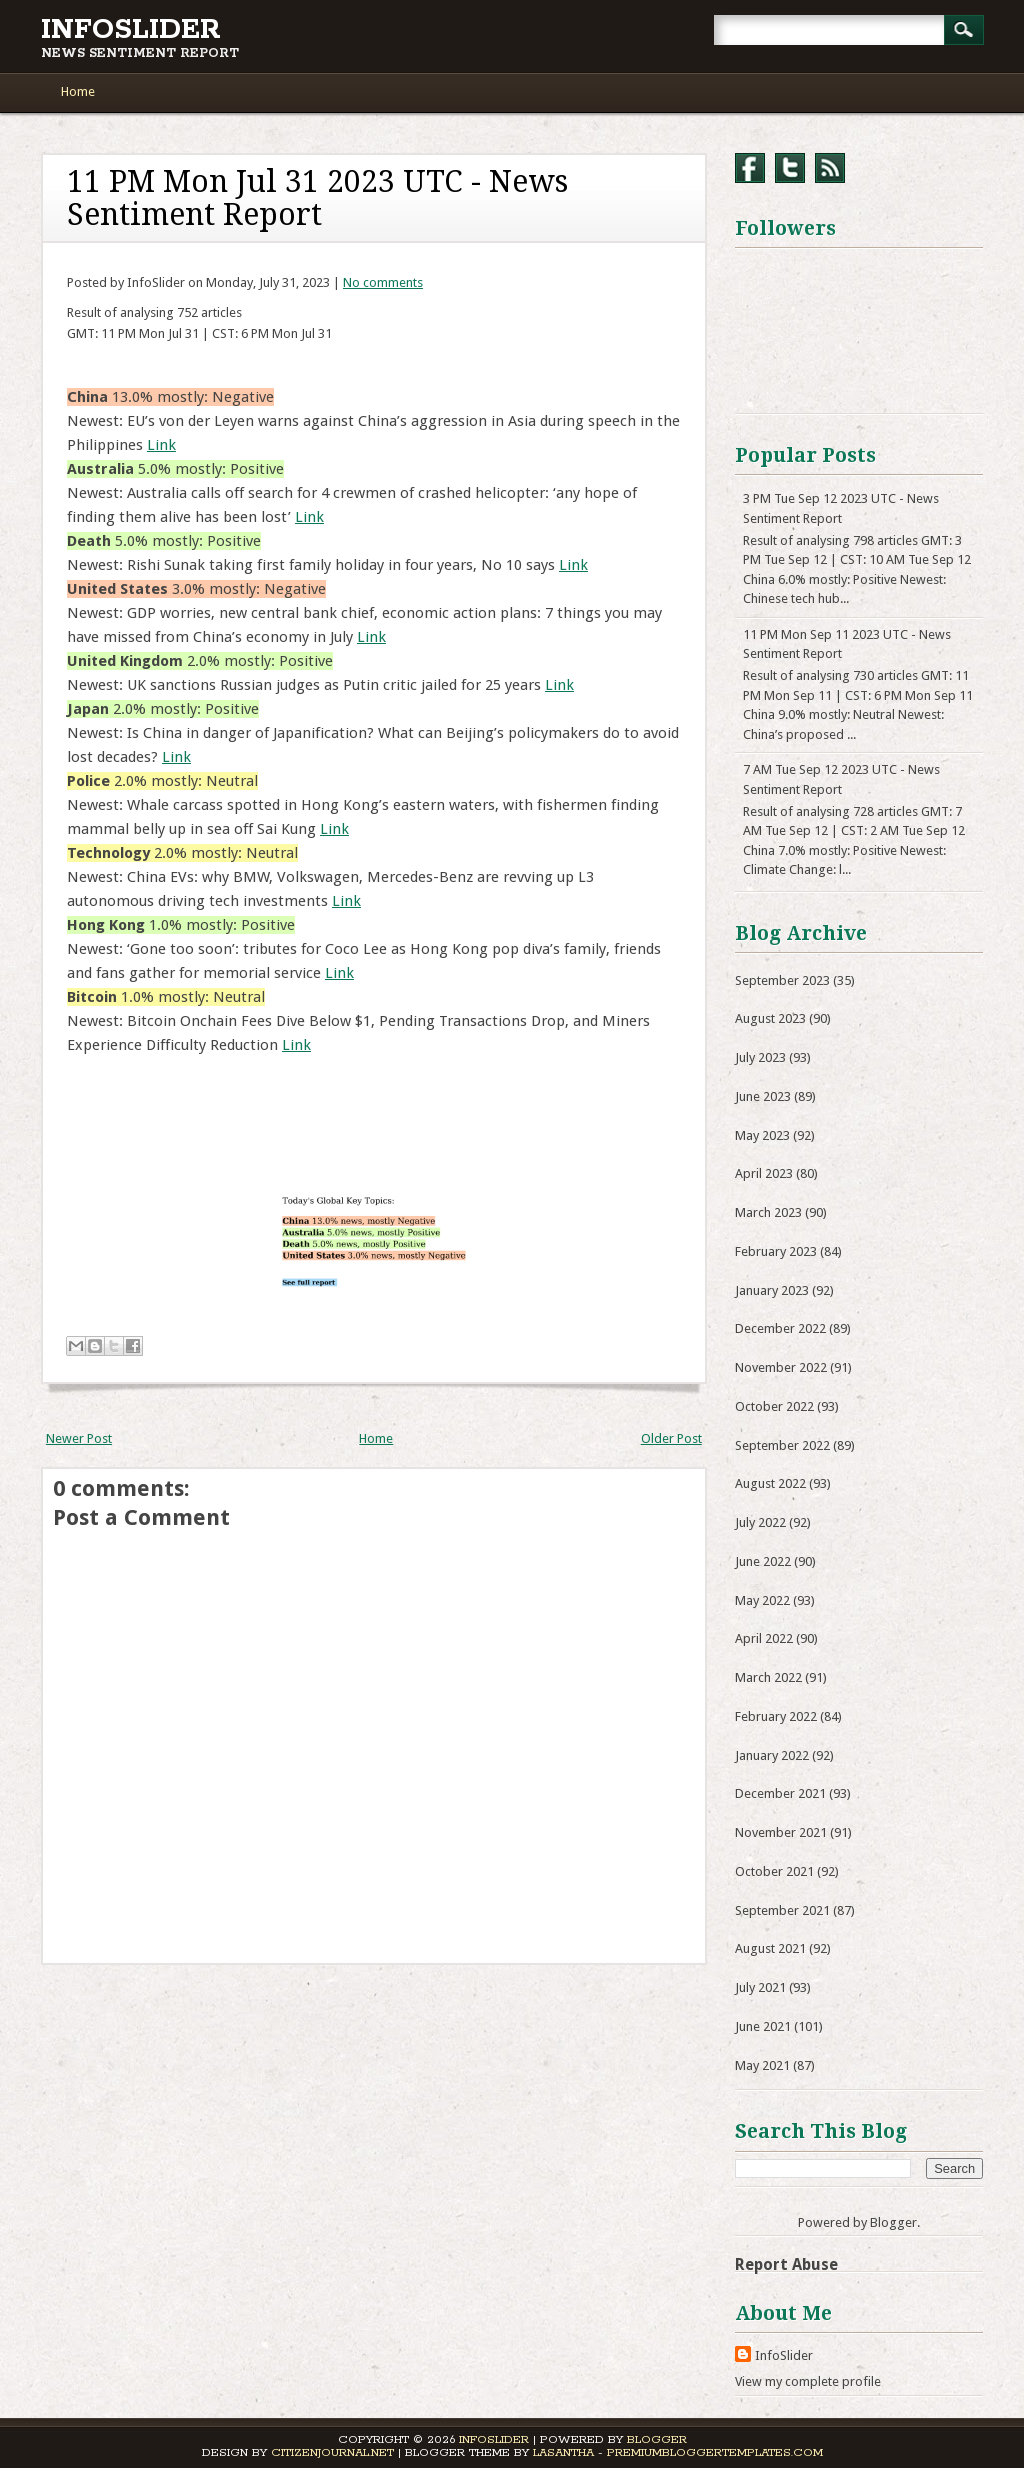 This screenshot has width=1024, height=2468. I want to click on May 2021, so click(762, 2065).